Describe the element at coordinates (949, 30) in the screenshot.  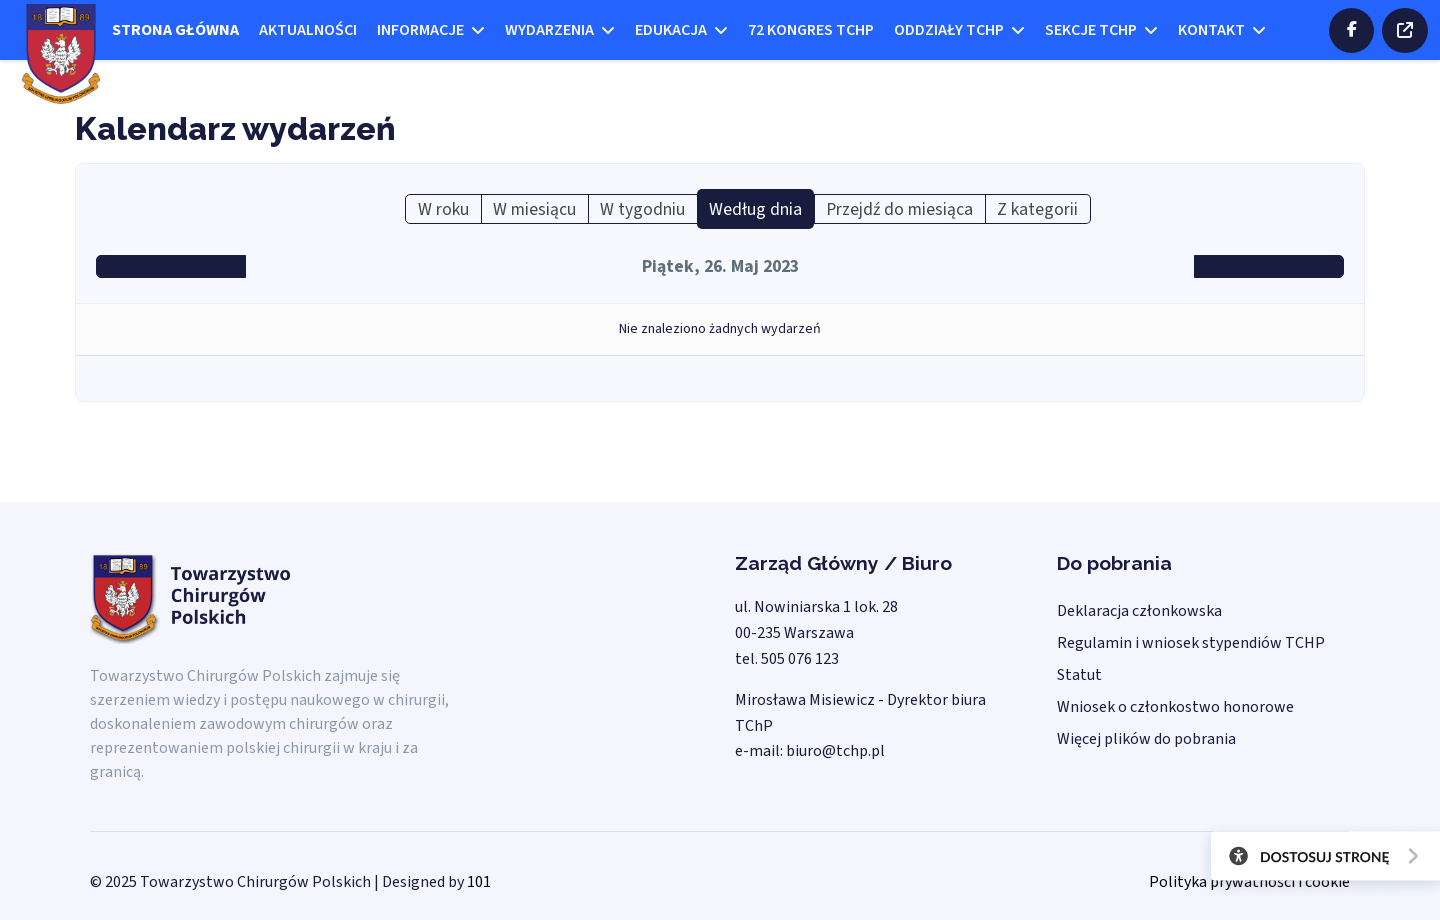
I see `Oddziały TCHP` at that location.